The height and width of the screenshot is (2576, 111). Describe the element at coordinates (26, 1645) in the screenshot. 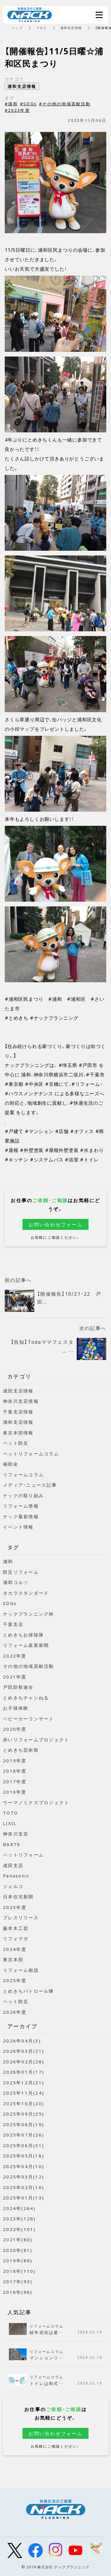

I see `リフォーム産業新聞` at that location.